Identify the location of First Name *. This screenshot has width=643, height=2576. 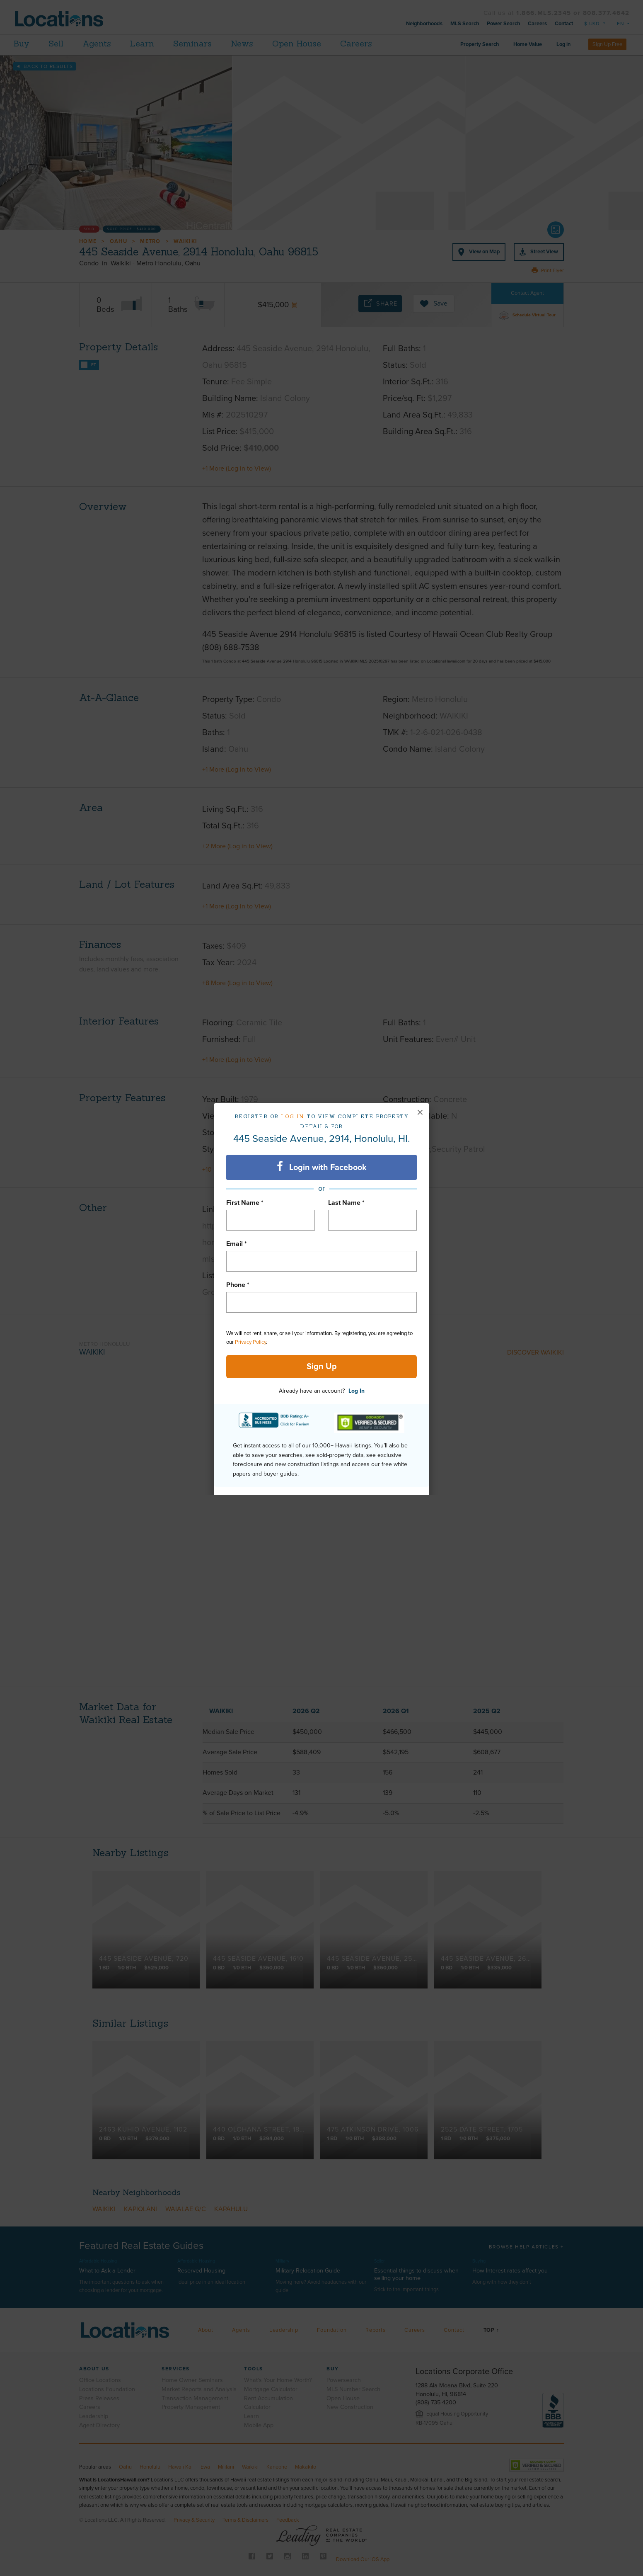
(244, 1203).